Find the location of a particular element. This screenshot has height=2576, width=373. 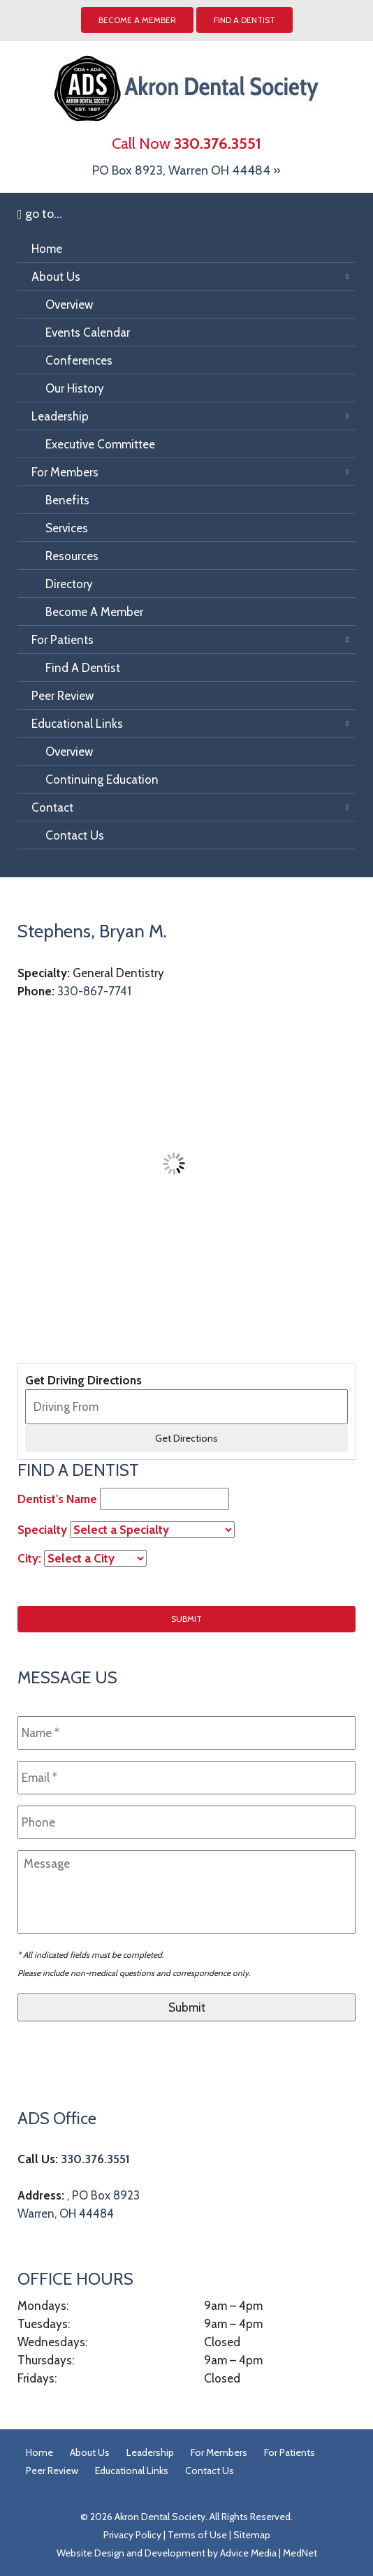

Overview is located at coordinates (69, 305).